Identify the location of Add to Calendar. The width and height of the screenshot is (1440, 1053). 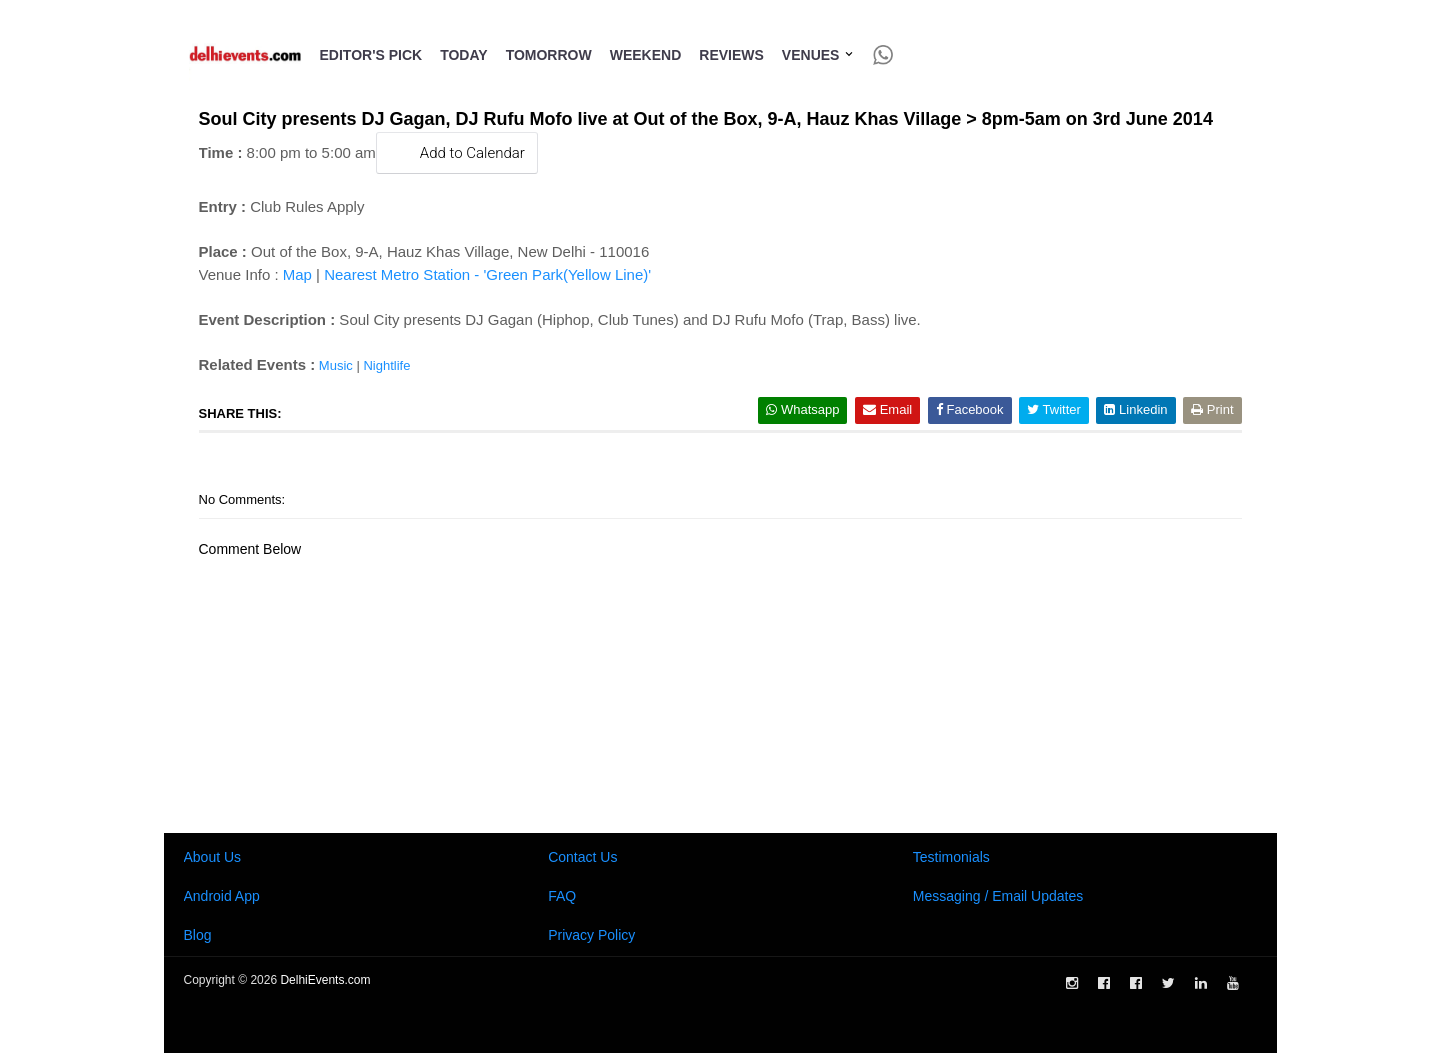
(457, 152).